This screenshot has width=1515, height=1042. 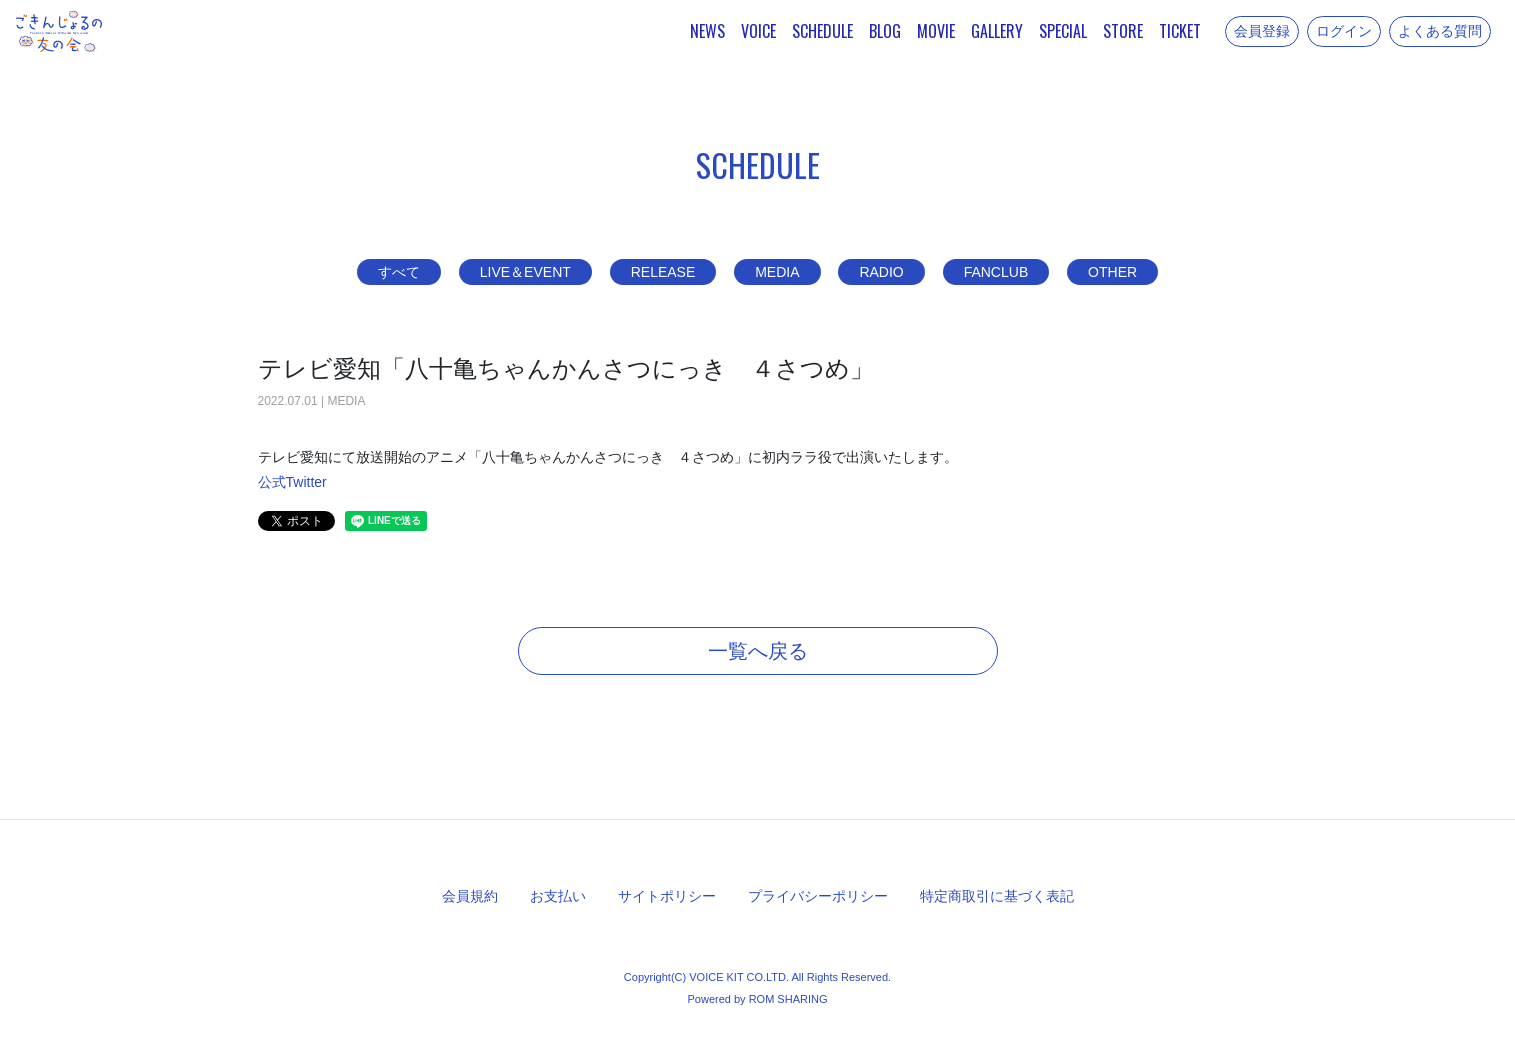 What do you see at coordinates (1112, 272) in the screenshot?
I see `OTHER` at bounding box center [1112, 272].